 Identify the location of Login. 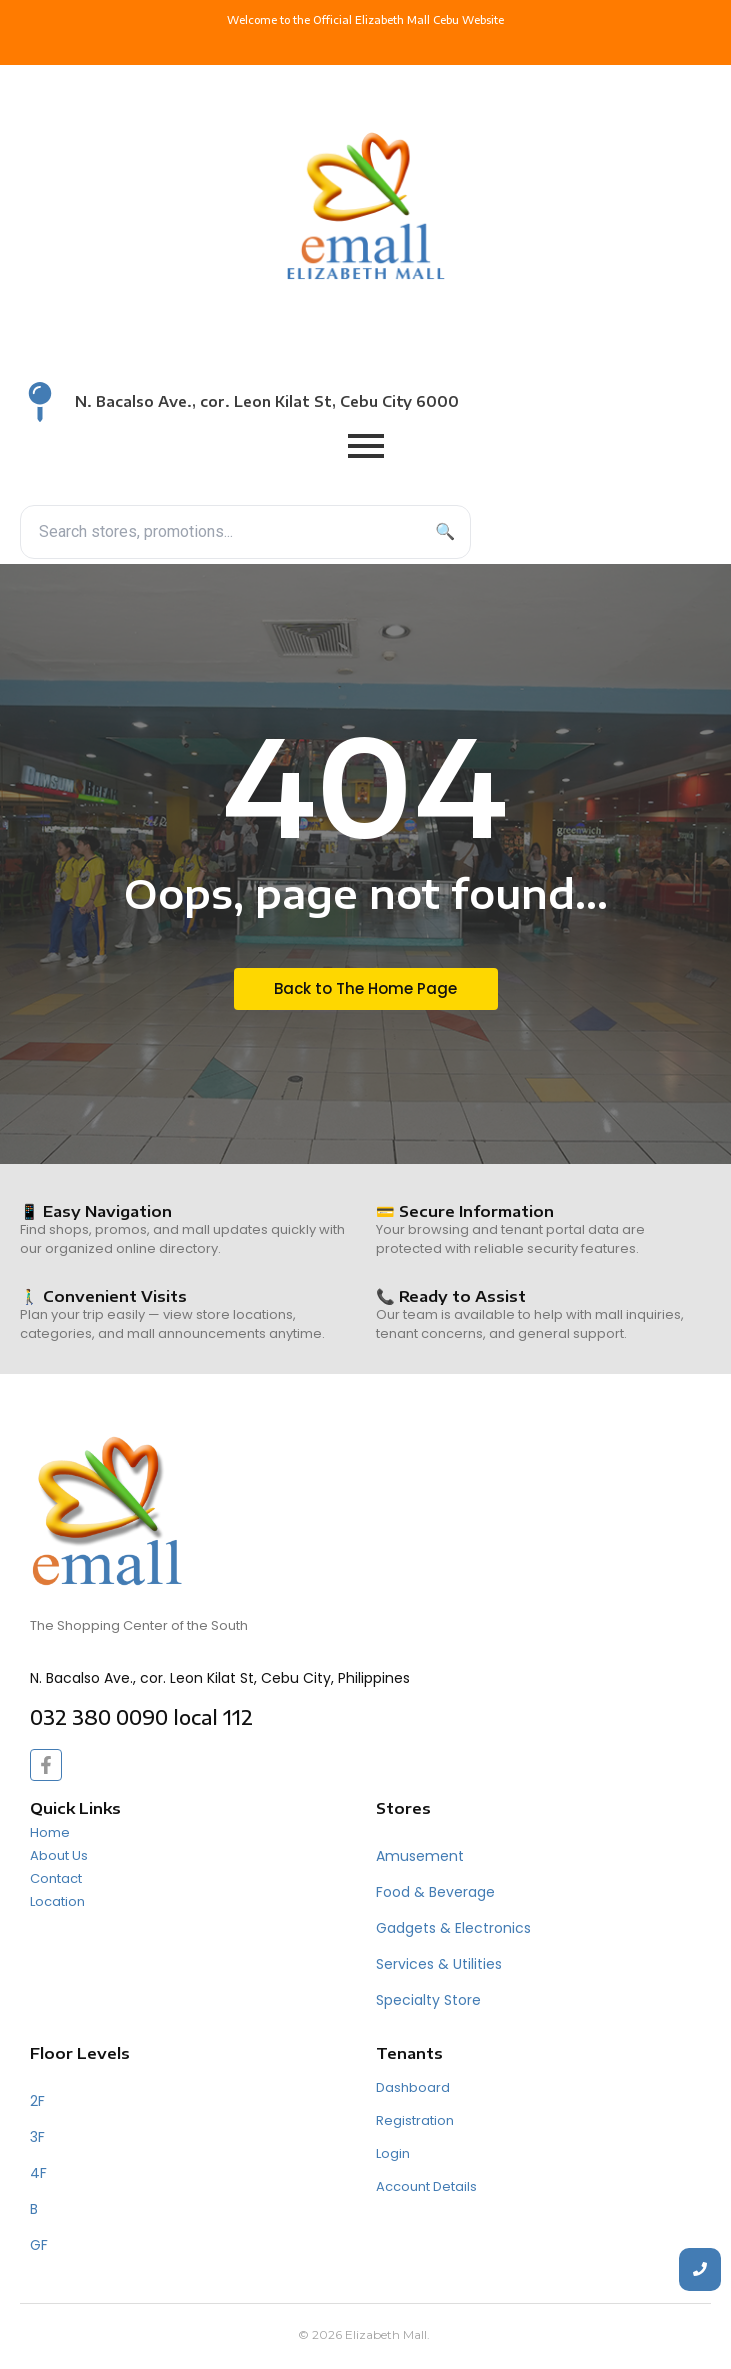
(393, 2153).